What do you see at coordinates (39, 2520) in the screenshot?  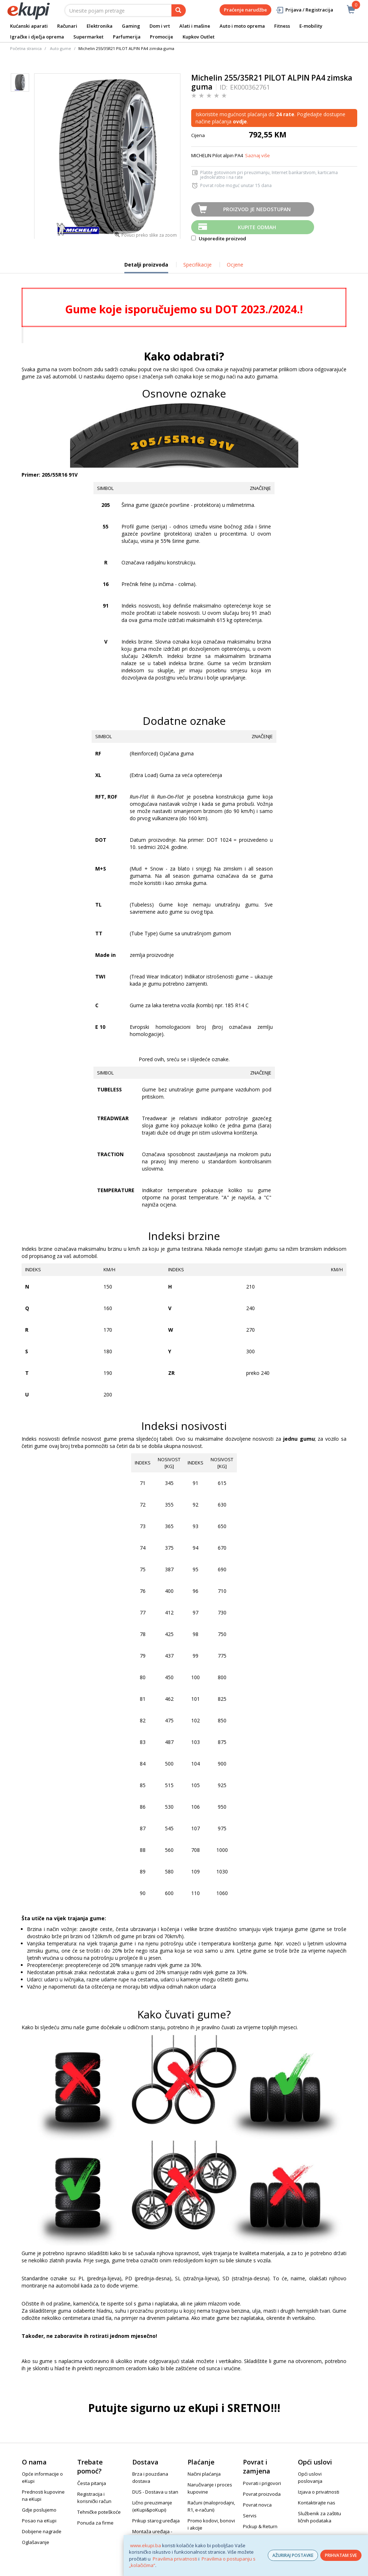 I see `Posao na eKupi` at bounding box center [39, 2520].